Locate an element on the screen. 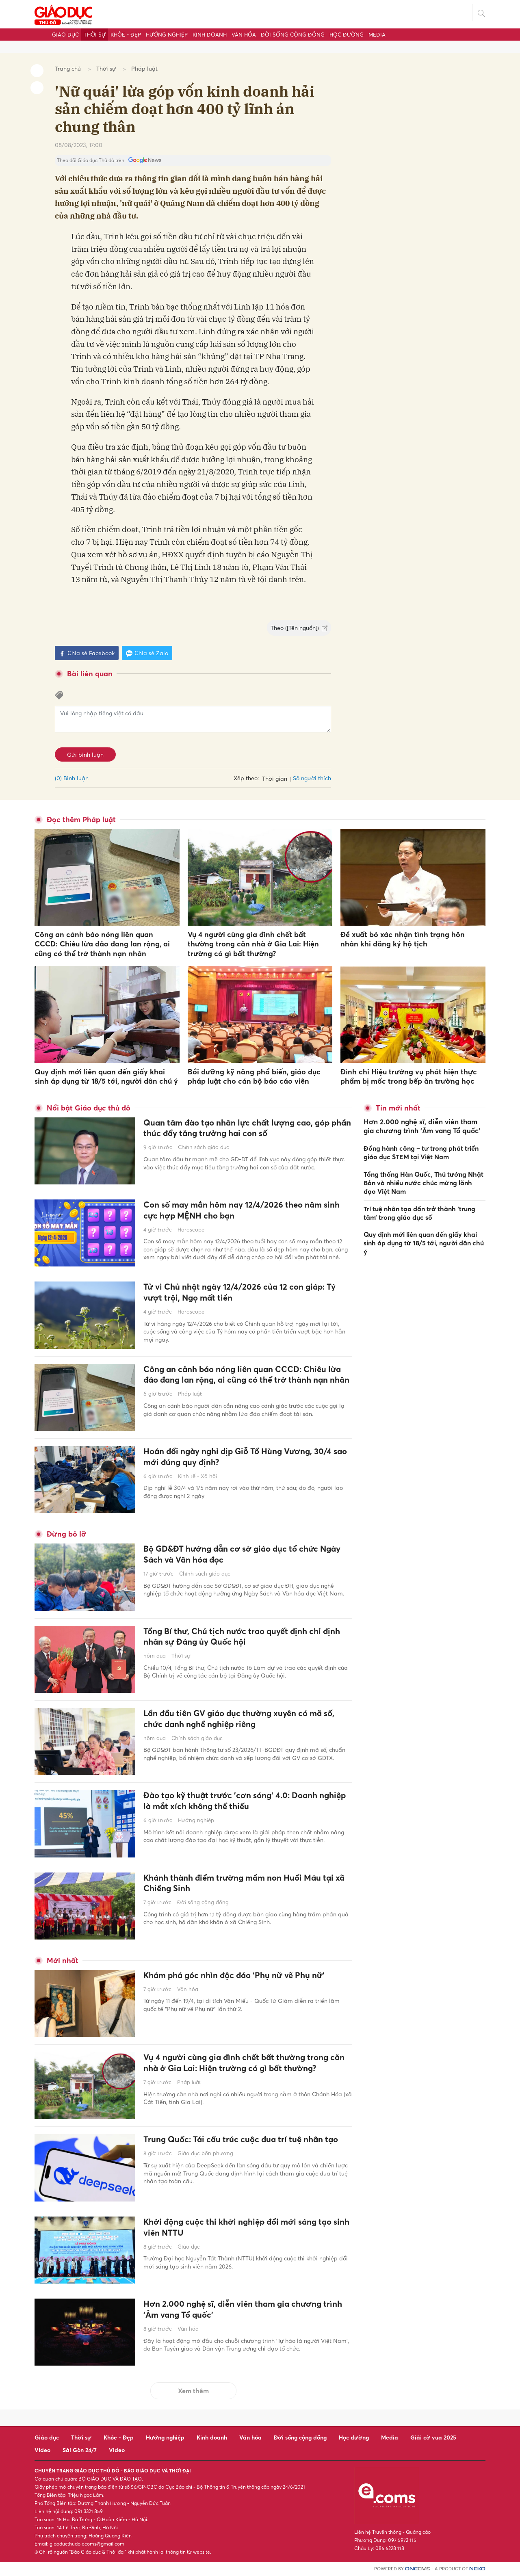  Con số may mắn hôm nay 12/4/2026 theo năm sinh cực hợp MỆNH cho bạn is located at coordinates (241, 1211).